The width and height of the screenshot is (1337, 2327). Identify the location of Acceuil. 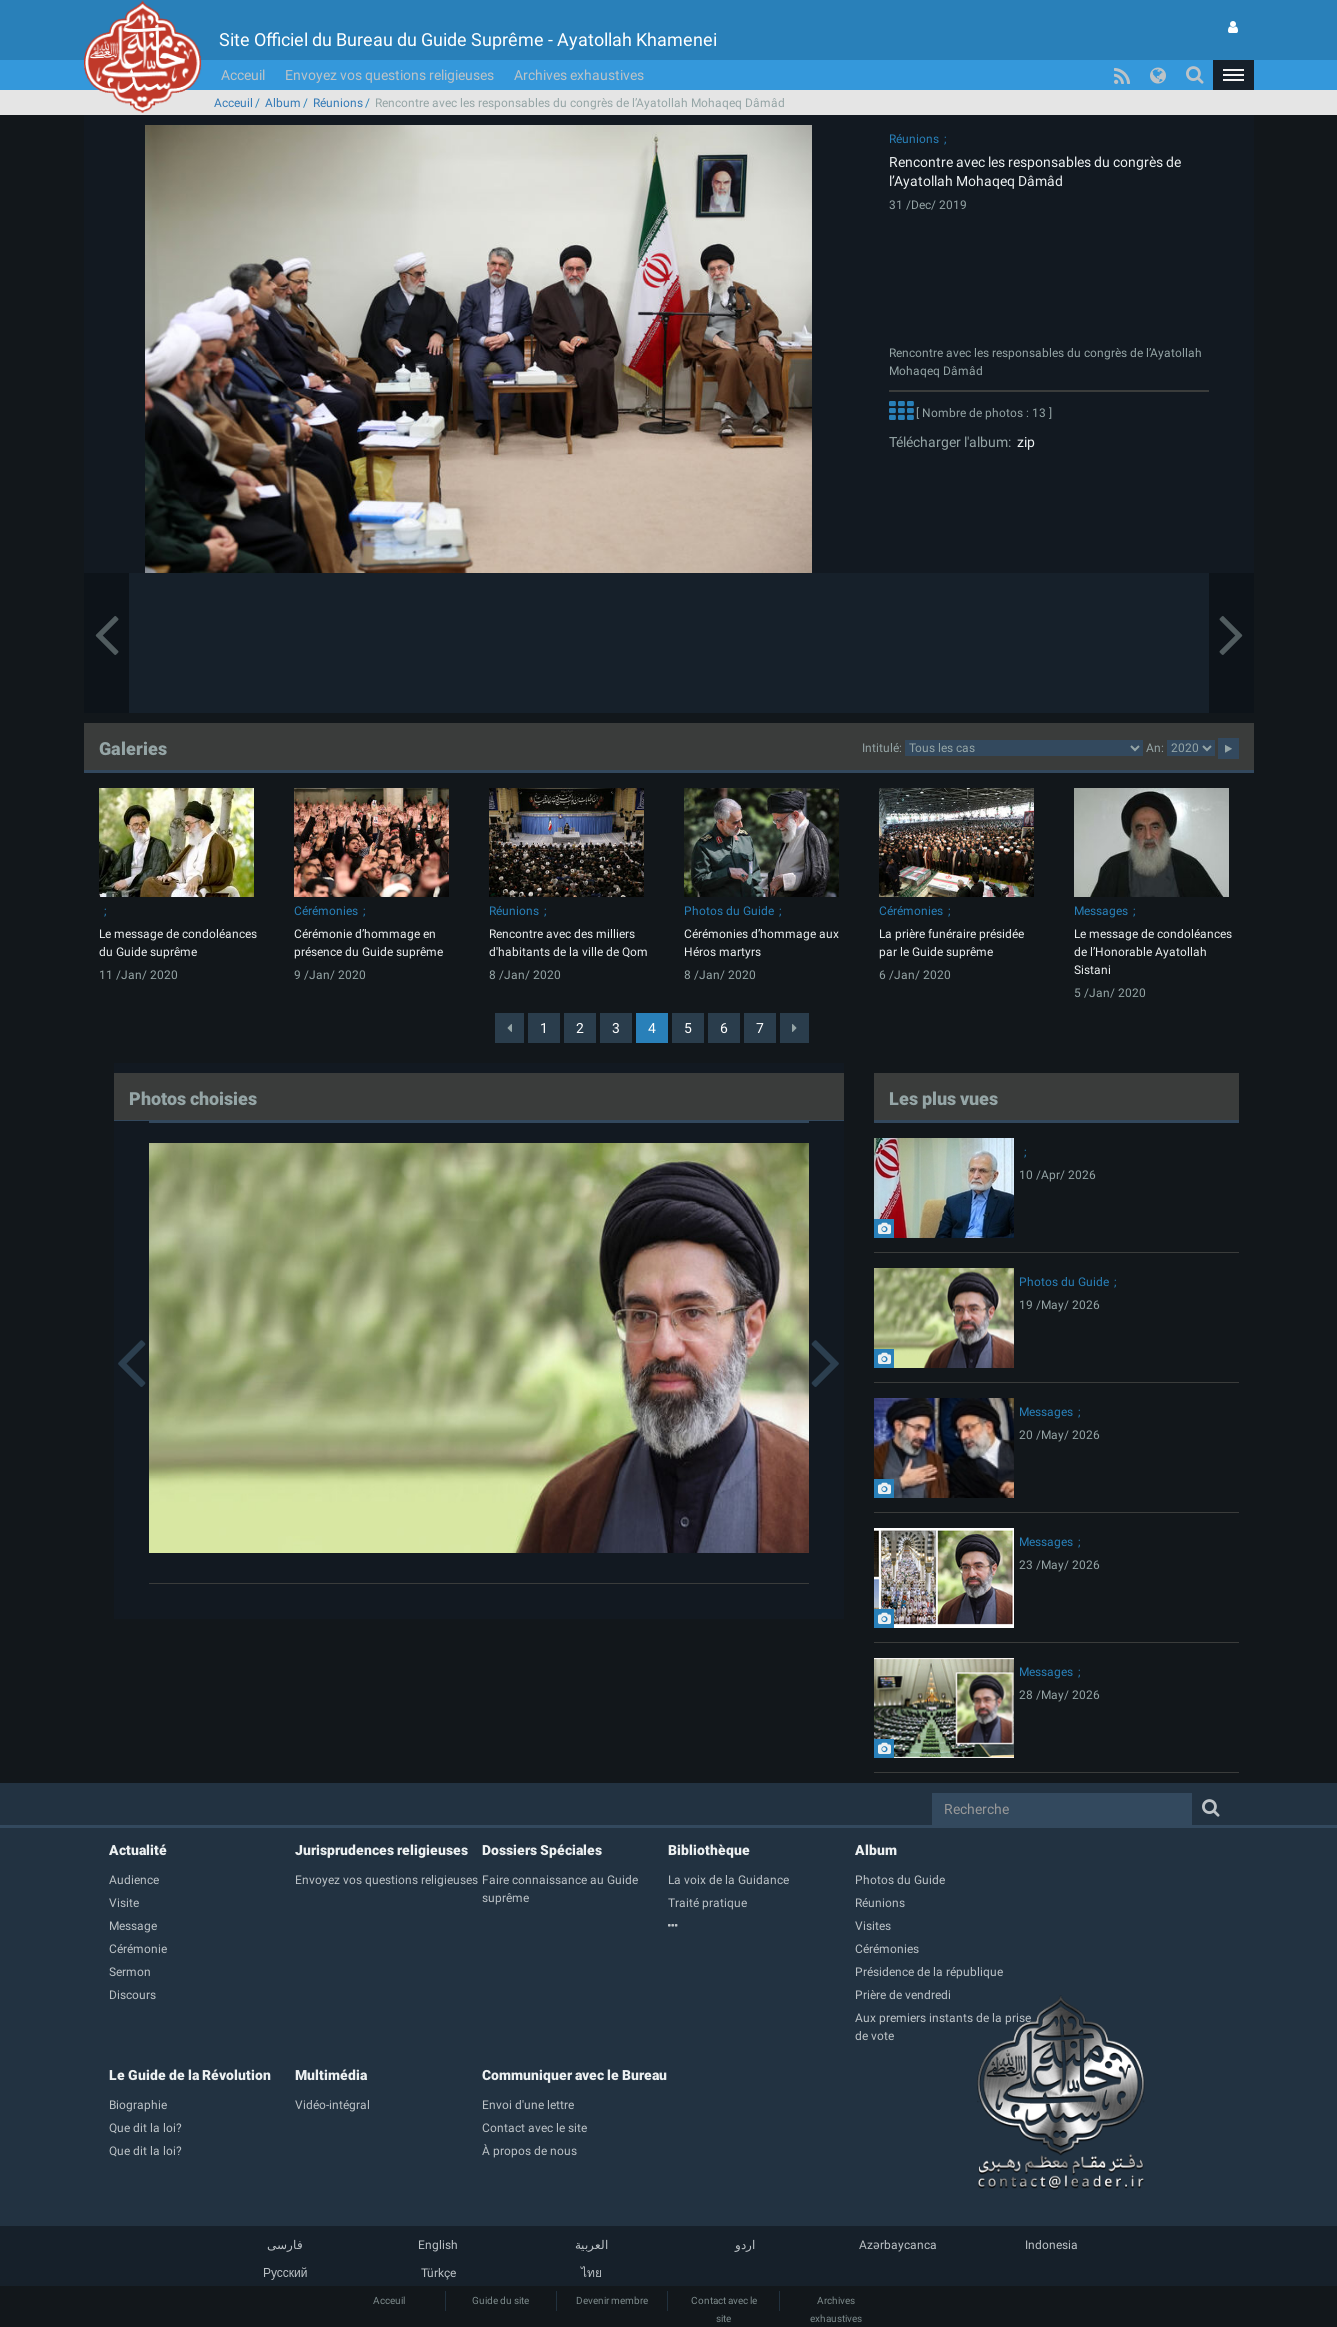
(243, 75).